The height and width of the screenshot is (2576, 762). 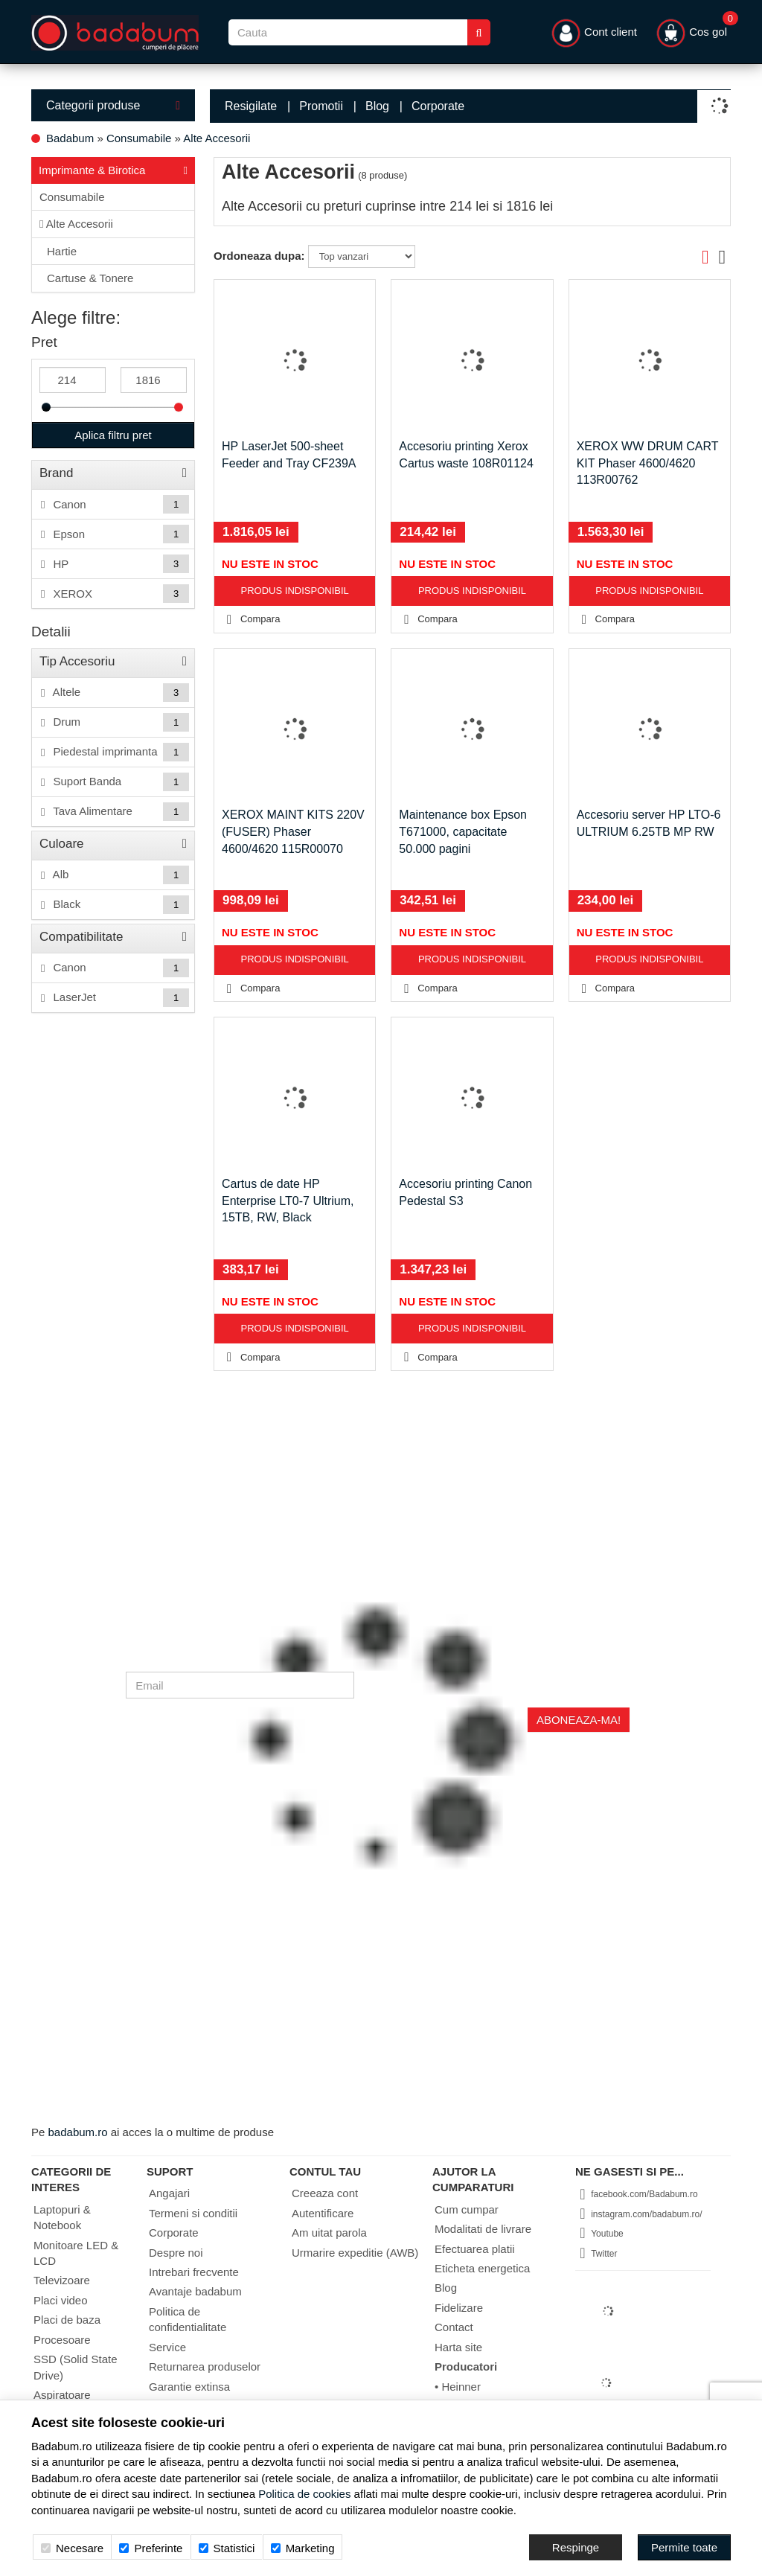 I want to click on Marketing, so click(x=303, y=2548).